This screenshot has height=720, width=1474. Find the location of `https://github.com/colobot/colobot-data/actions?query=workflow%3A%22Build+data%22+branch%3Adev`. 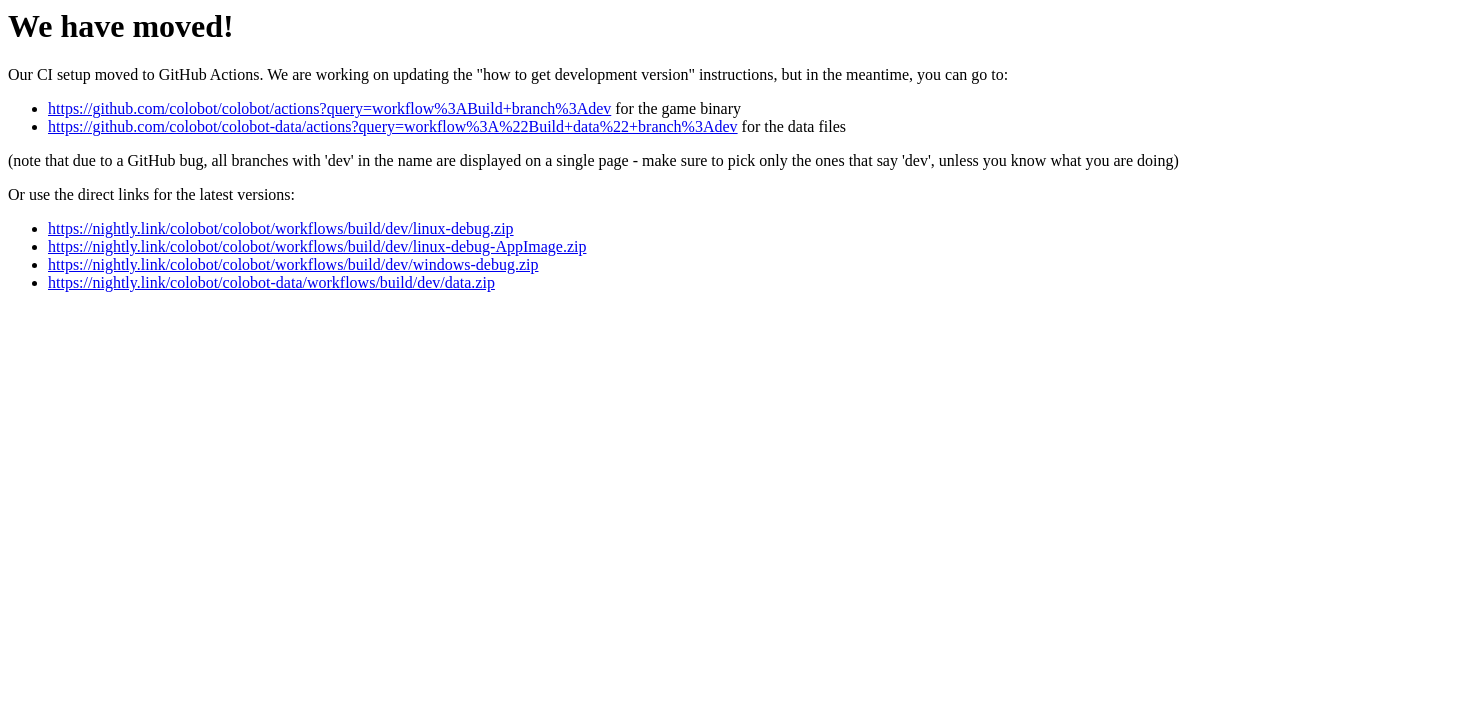

https://github.com/colobot/colobot-data/actions?query=workflow%3A%22Build+data%22+branch%3Adev is located at coordinates (393, 126).